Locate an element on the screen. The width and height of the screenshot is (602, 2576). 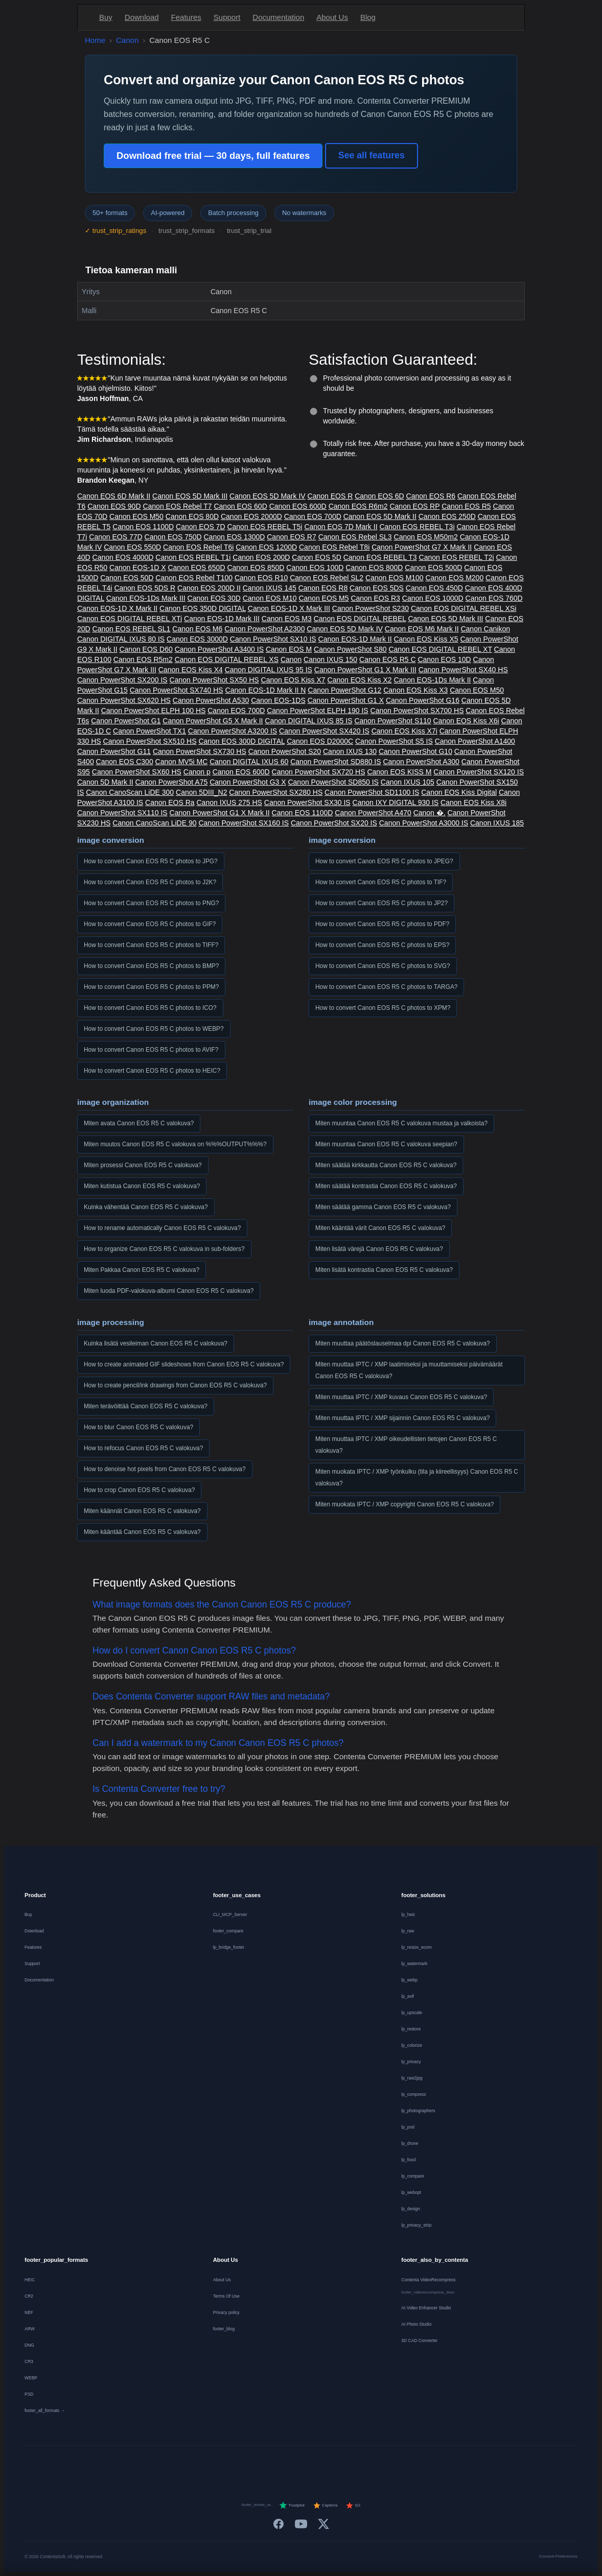
Canon CanoScan LiDE 300 is located at coordinates (130, 792).